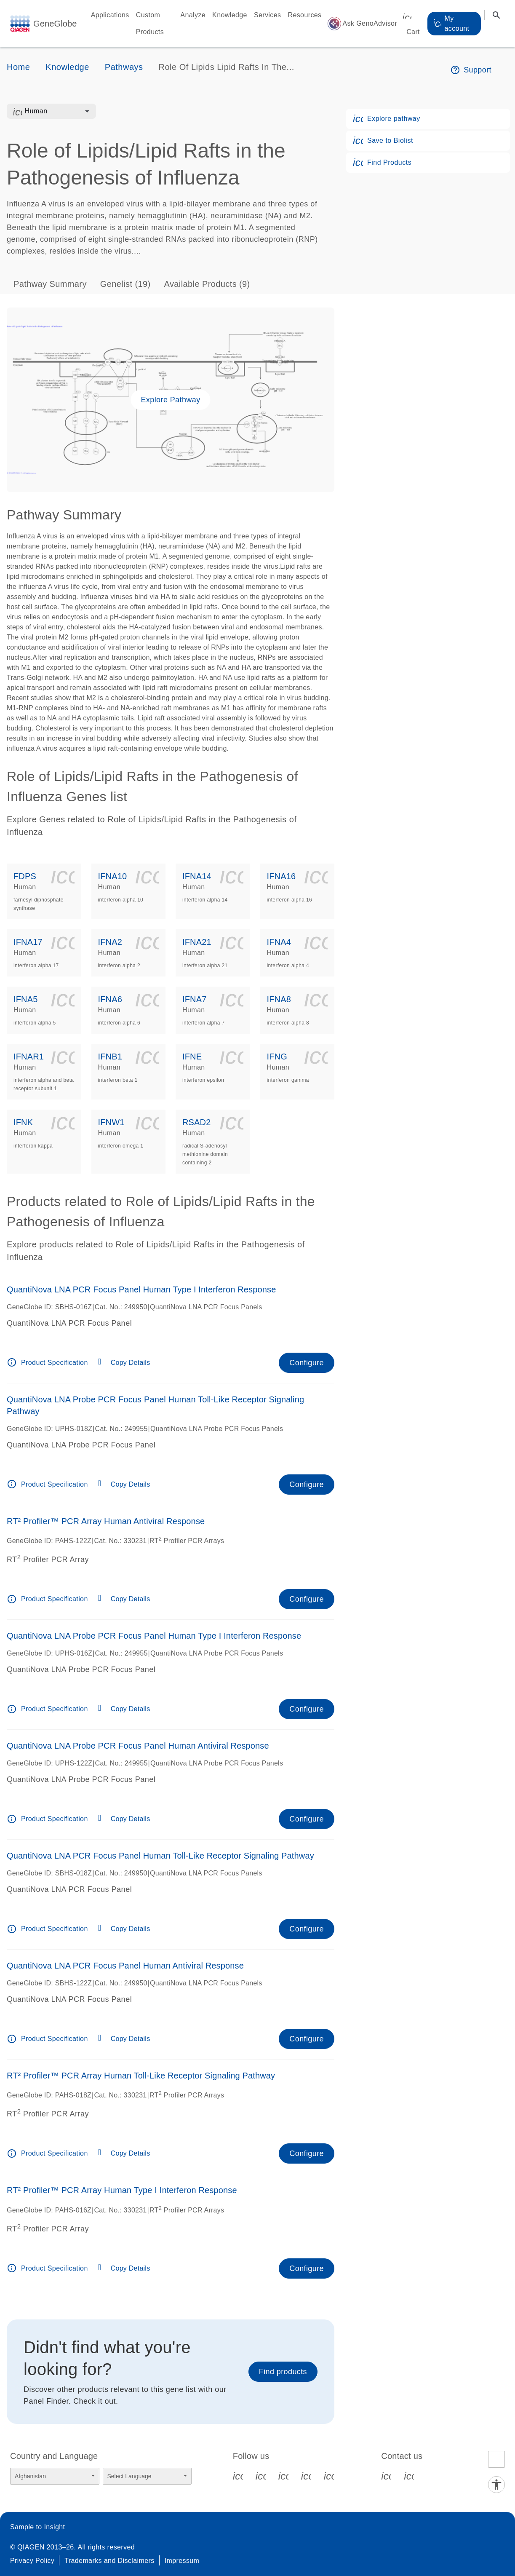  Describe the element at coordinates (192, 15) in the screenshot. I see `Analyze` at that location.